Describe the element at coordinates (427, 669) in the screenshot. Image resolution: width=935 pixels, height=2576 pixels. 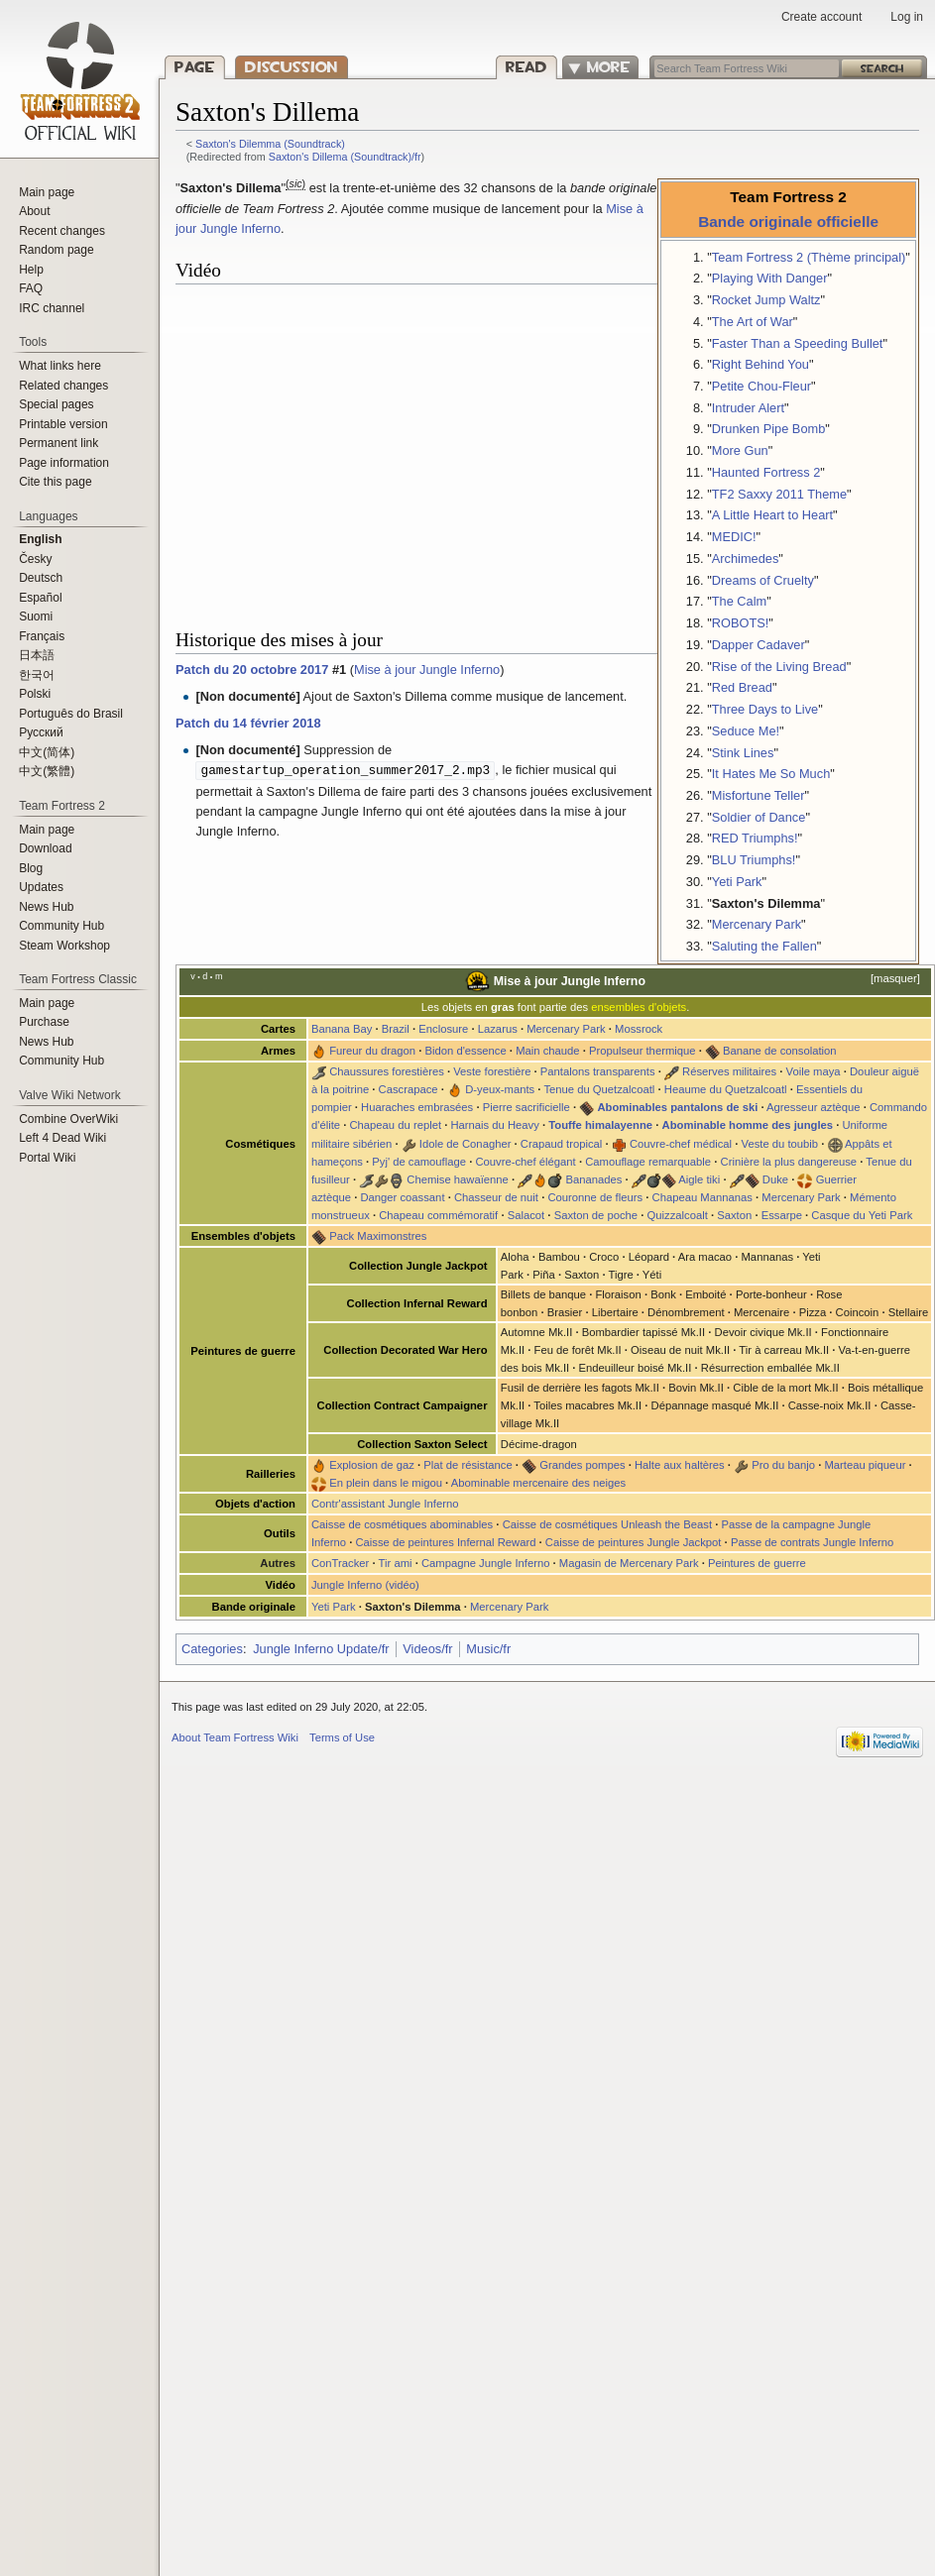
I see `Mise à jour Jungle Inferno` at that location.